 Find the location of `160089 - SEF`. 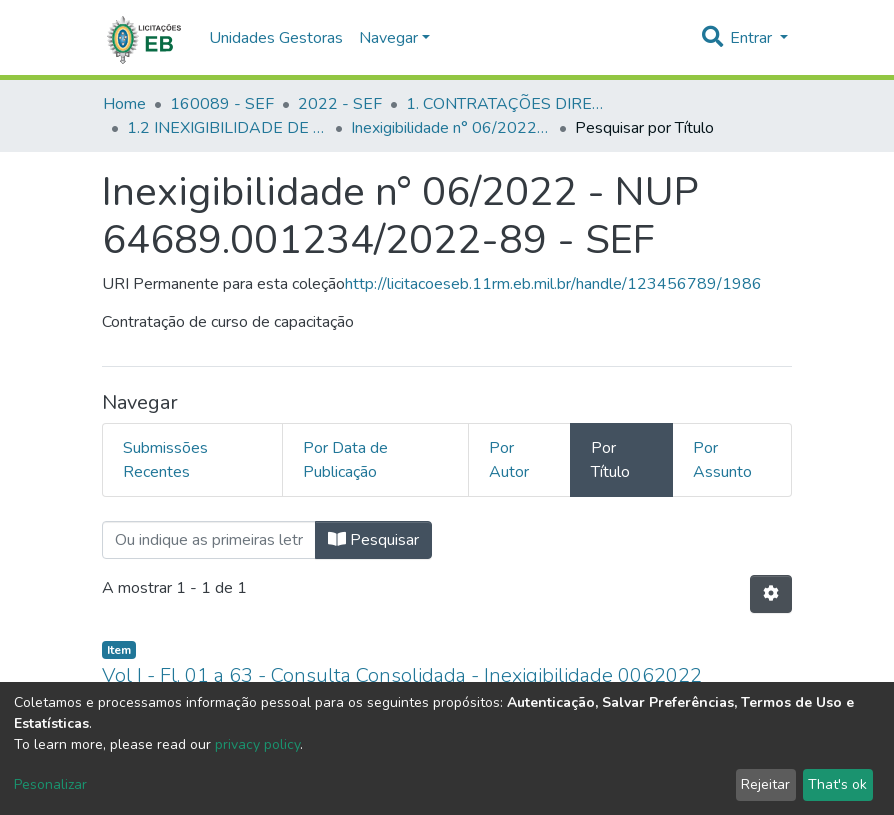

160089 - SEF is located at coordinates (222, 104).